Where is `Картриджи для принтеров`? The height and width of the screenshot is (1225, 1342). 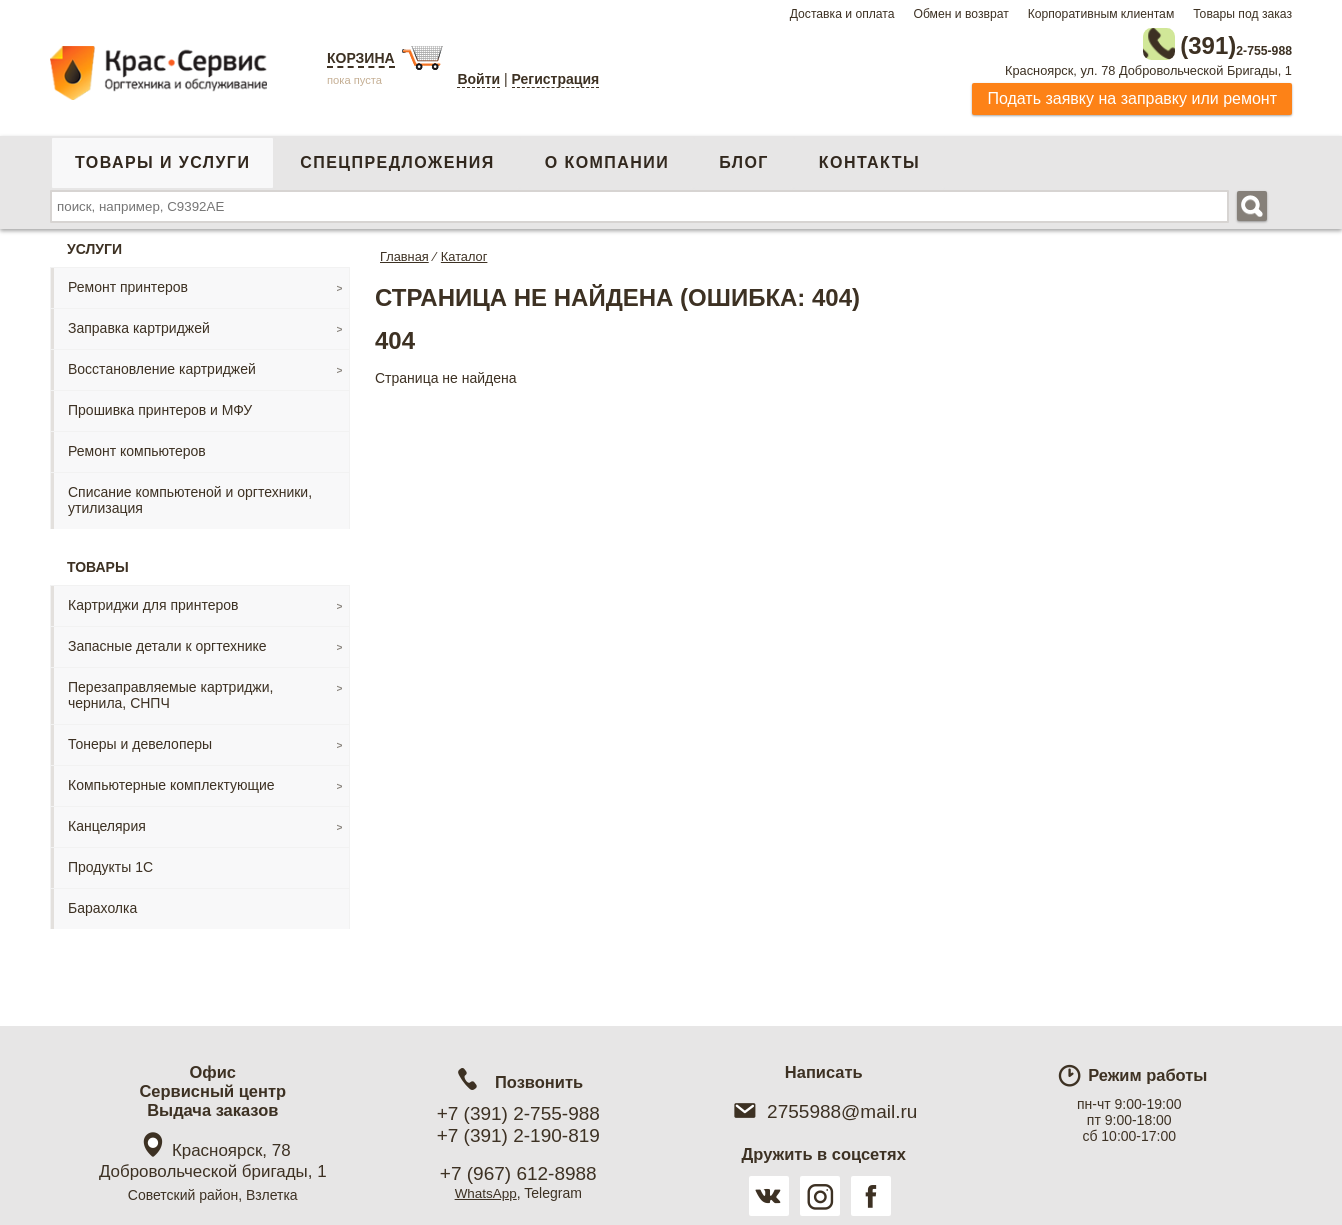
Картриджи для принтеров is located at coordinates (153, 601).